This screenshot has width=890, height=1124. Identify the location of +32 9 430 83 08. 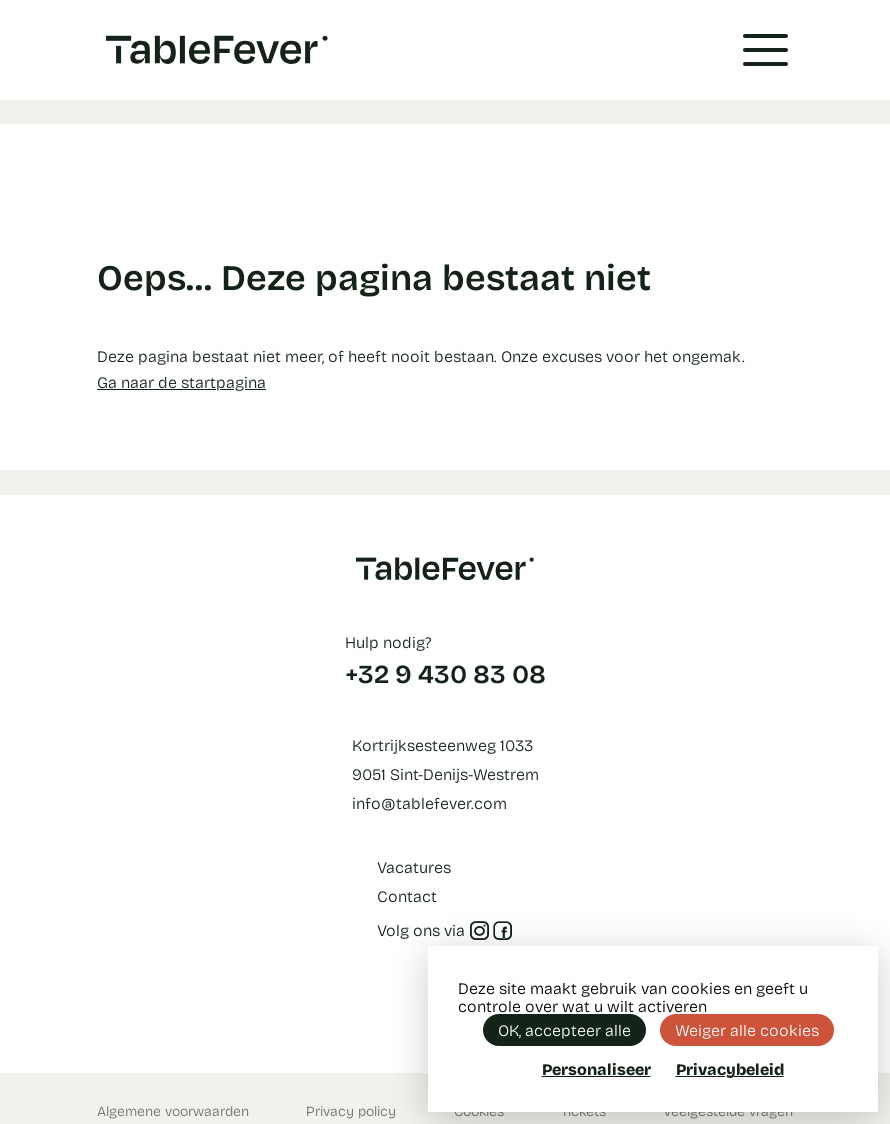
(445, 673).